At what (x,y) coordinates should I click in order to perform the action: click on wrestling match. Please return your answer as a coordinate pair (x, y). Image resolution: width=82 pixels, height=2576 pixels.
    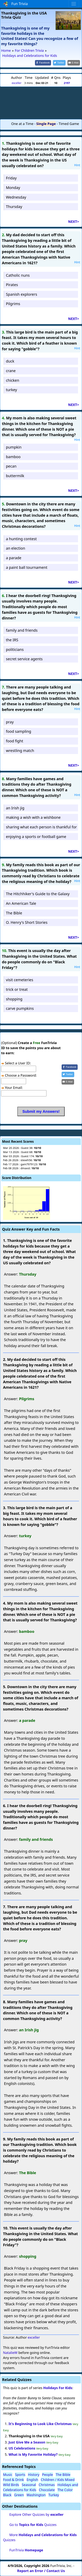
    Looking at the image, I should click on (20, 750).